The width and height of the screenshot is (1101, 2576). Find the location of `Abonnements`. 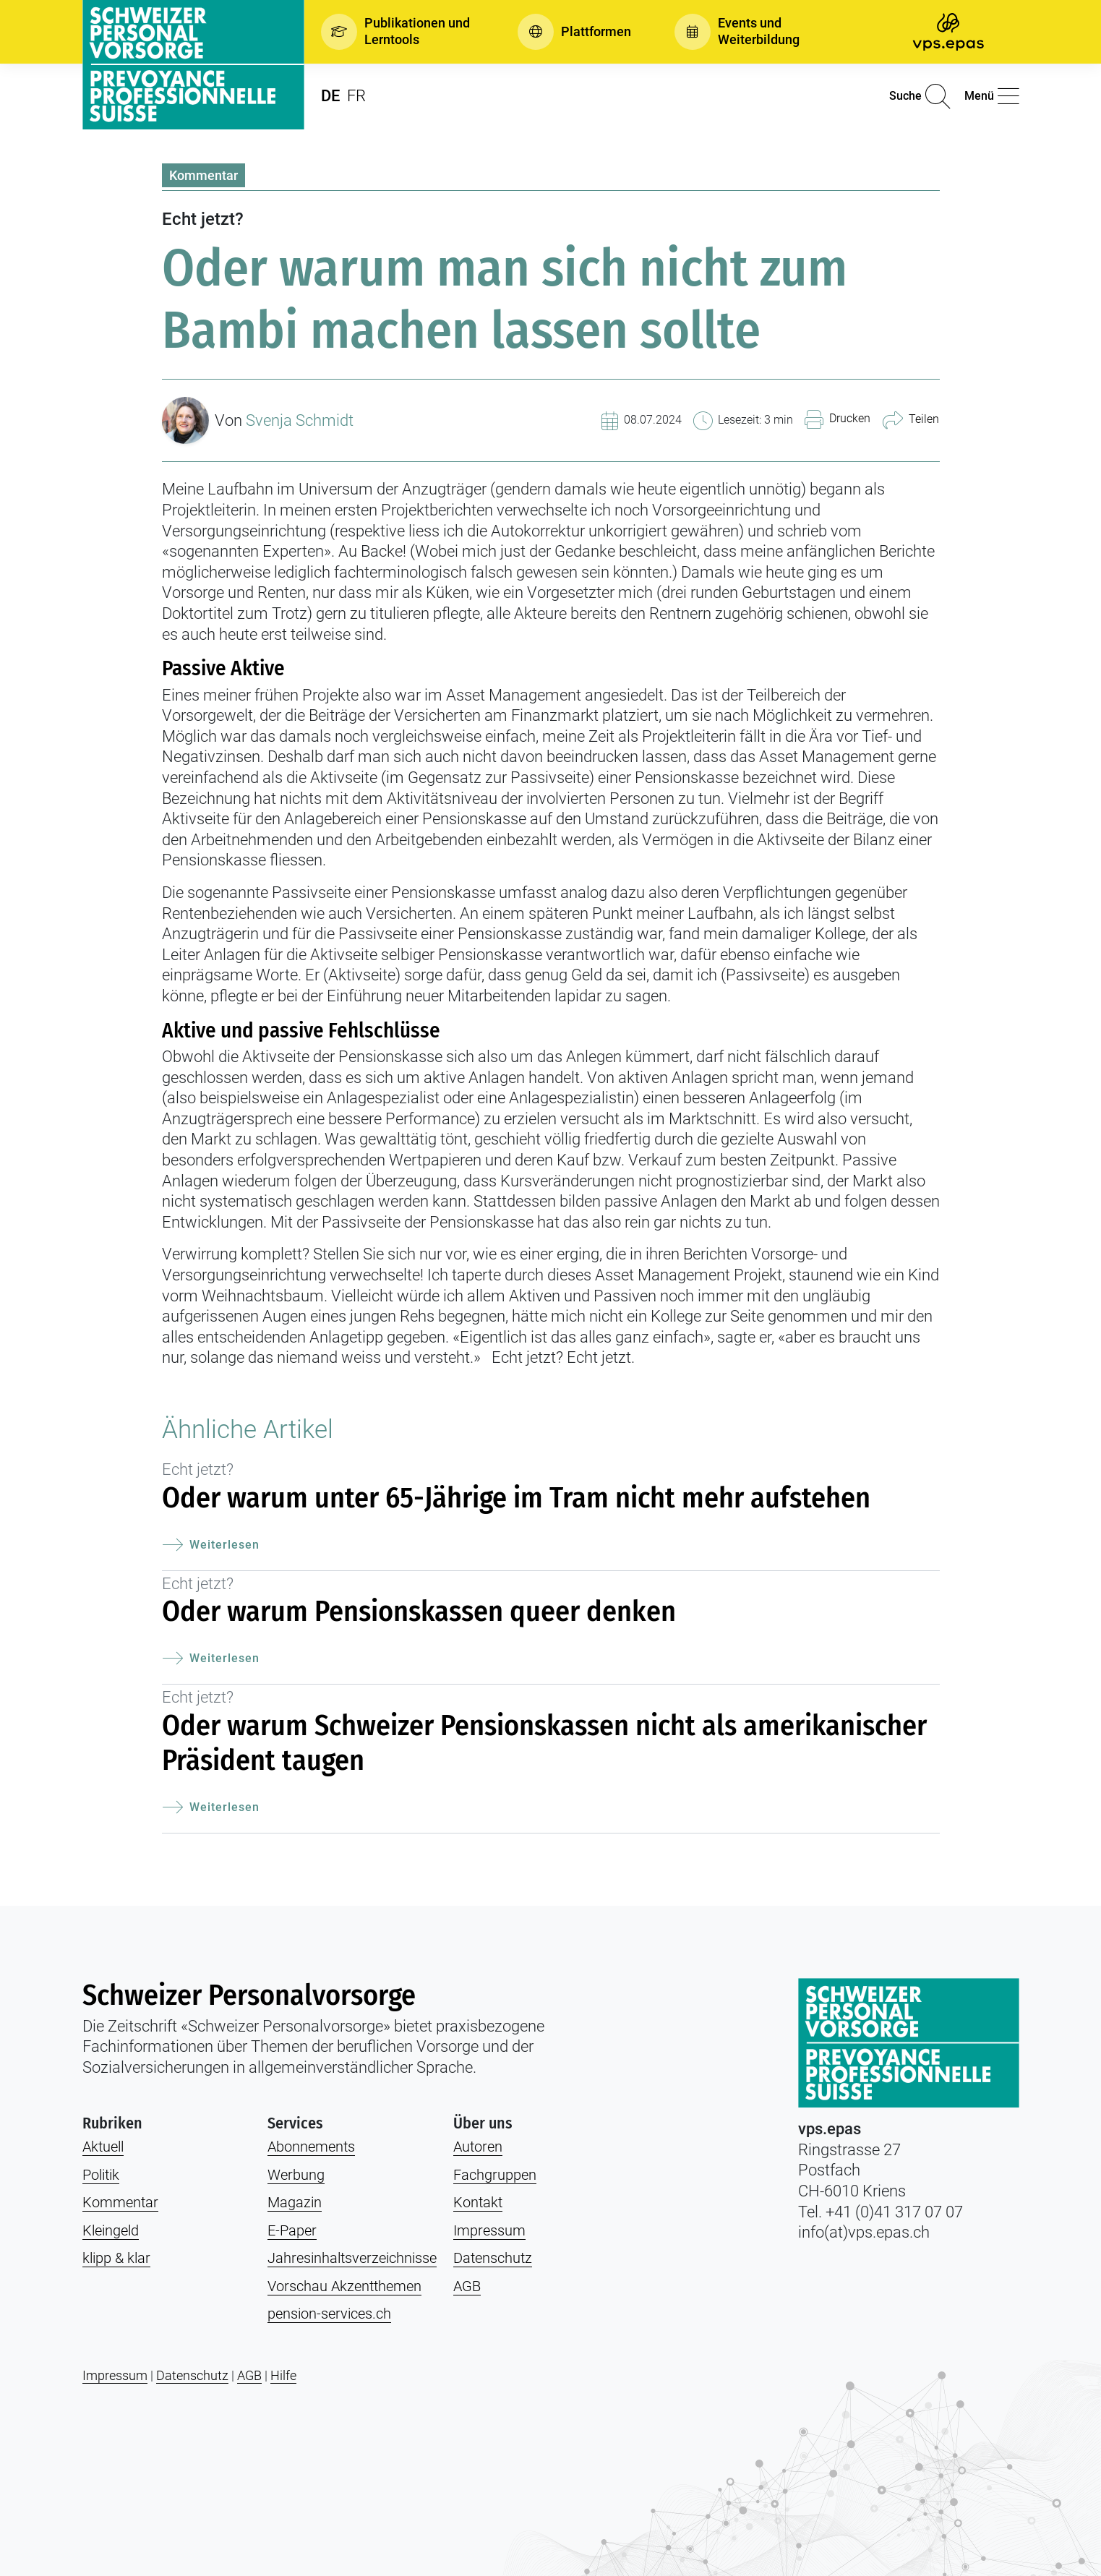

Abonnements is located at coordinates (311, 2146).